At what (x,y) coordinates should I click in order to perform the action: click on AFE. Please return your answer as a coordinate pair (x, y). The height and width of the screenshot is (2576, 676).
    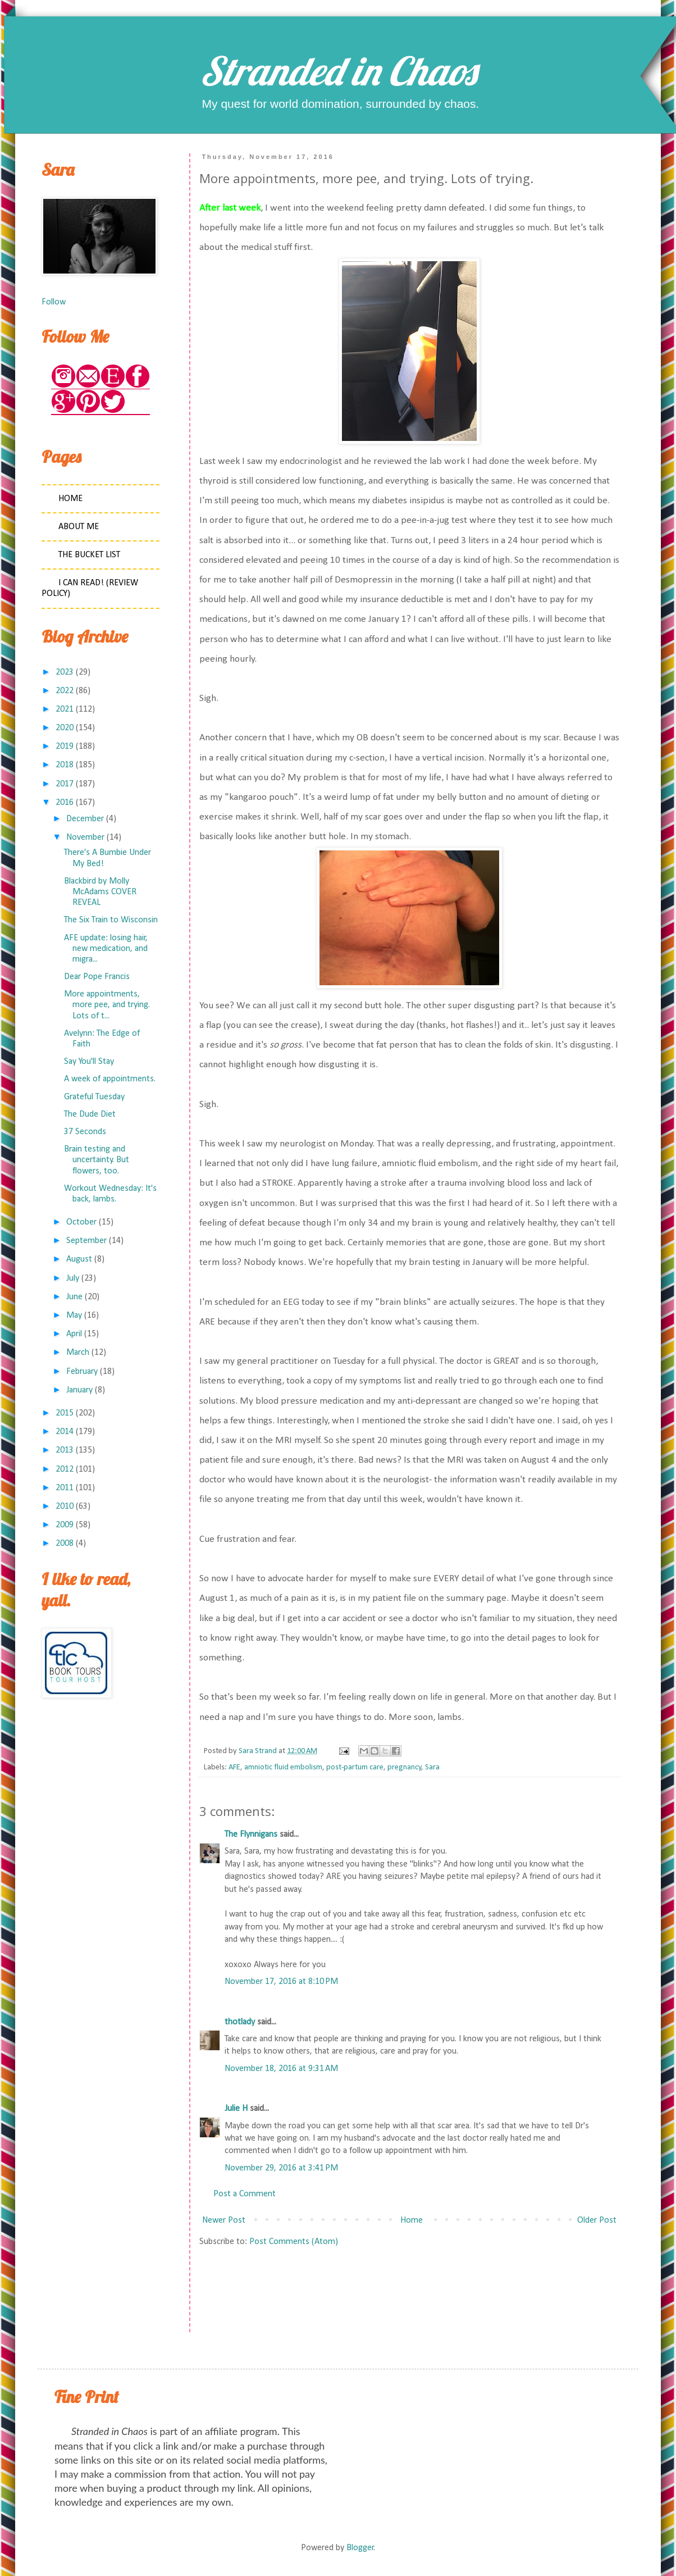
    Looking at the image, I should click on (234, 1767).